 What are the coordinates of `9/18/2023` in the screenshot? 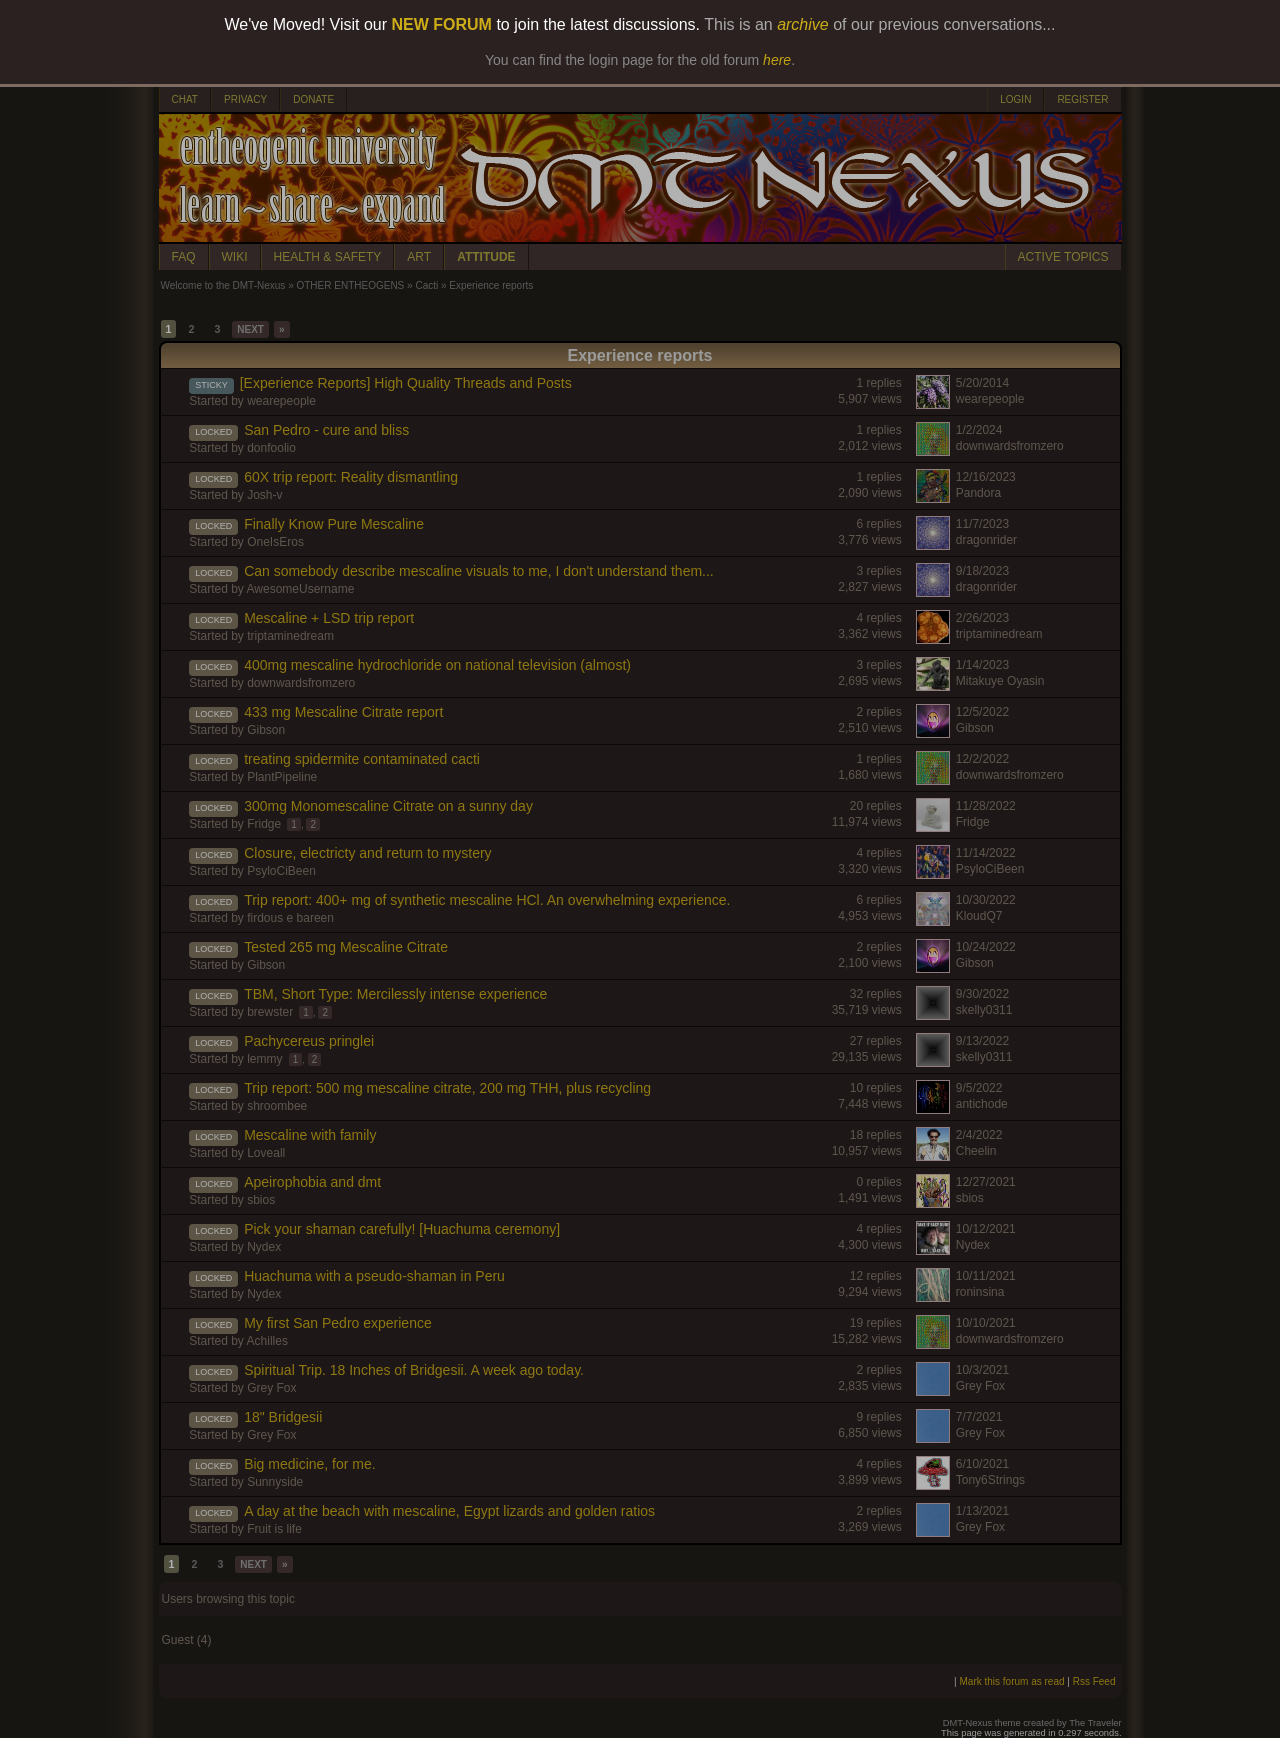 It's located at (982, 571).